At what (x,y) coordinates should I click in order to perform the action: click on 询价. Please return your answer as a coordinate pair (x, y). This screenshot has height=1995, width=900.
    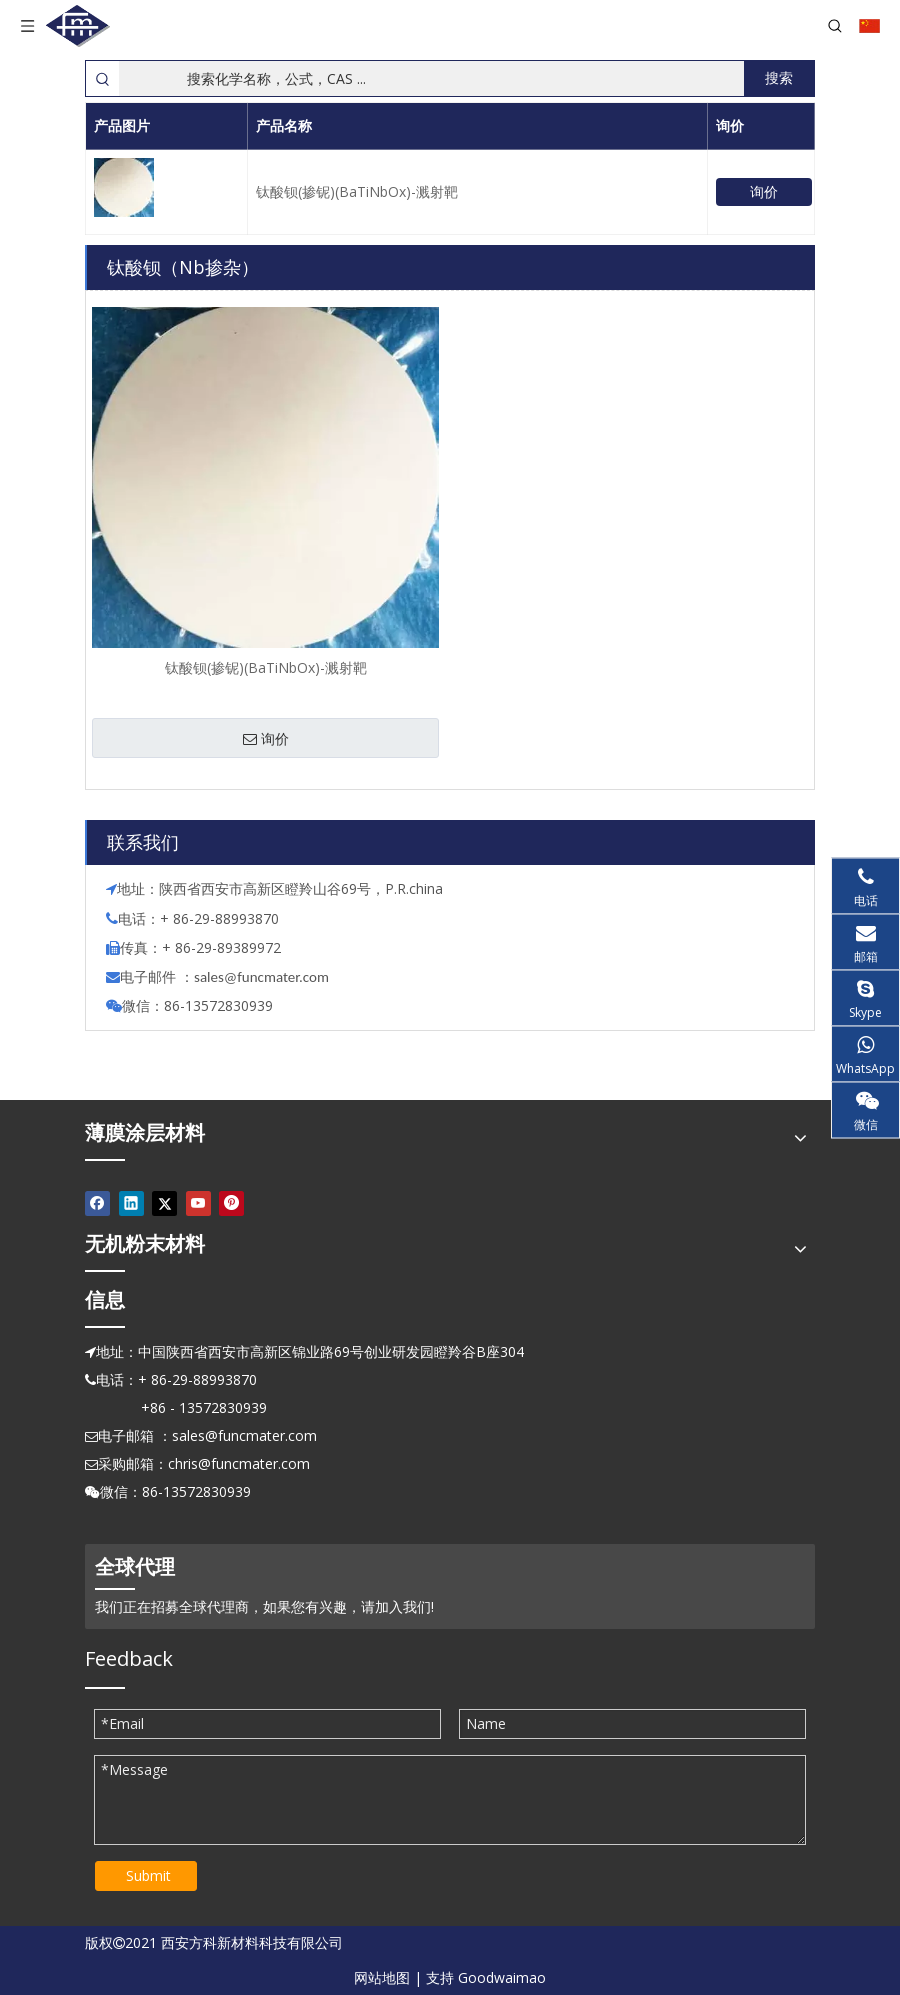
    Looking at the image, I should click on (764, 191).